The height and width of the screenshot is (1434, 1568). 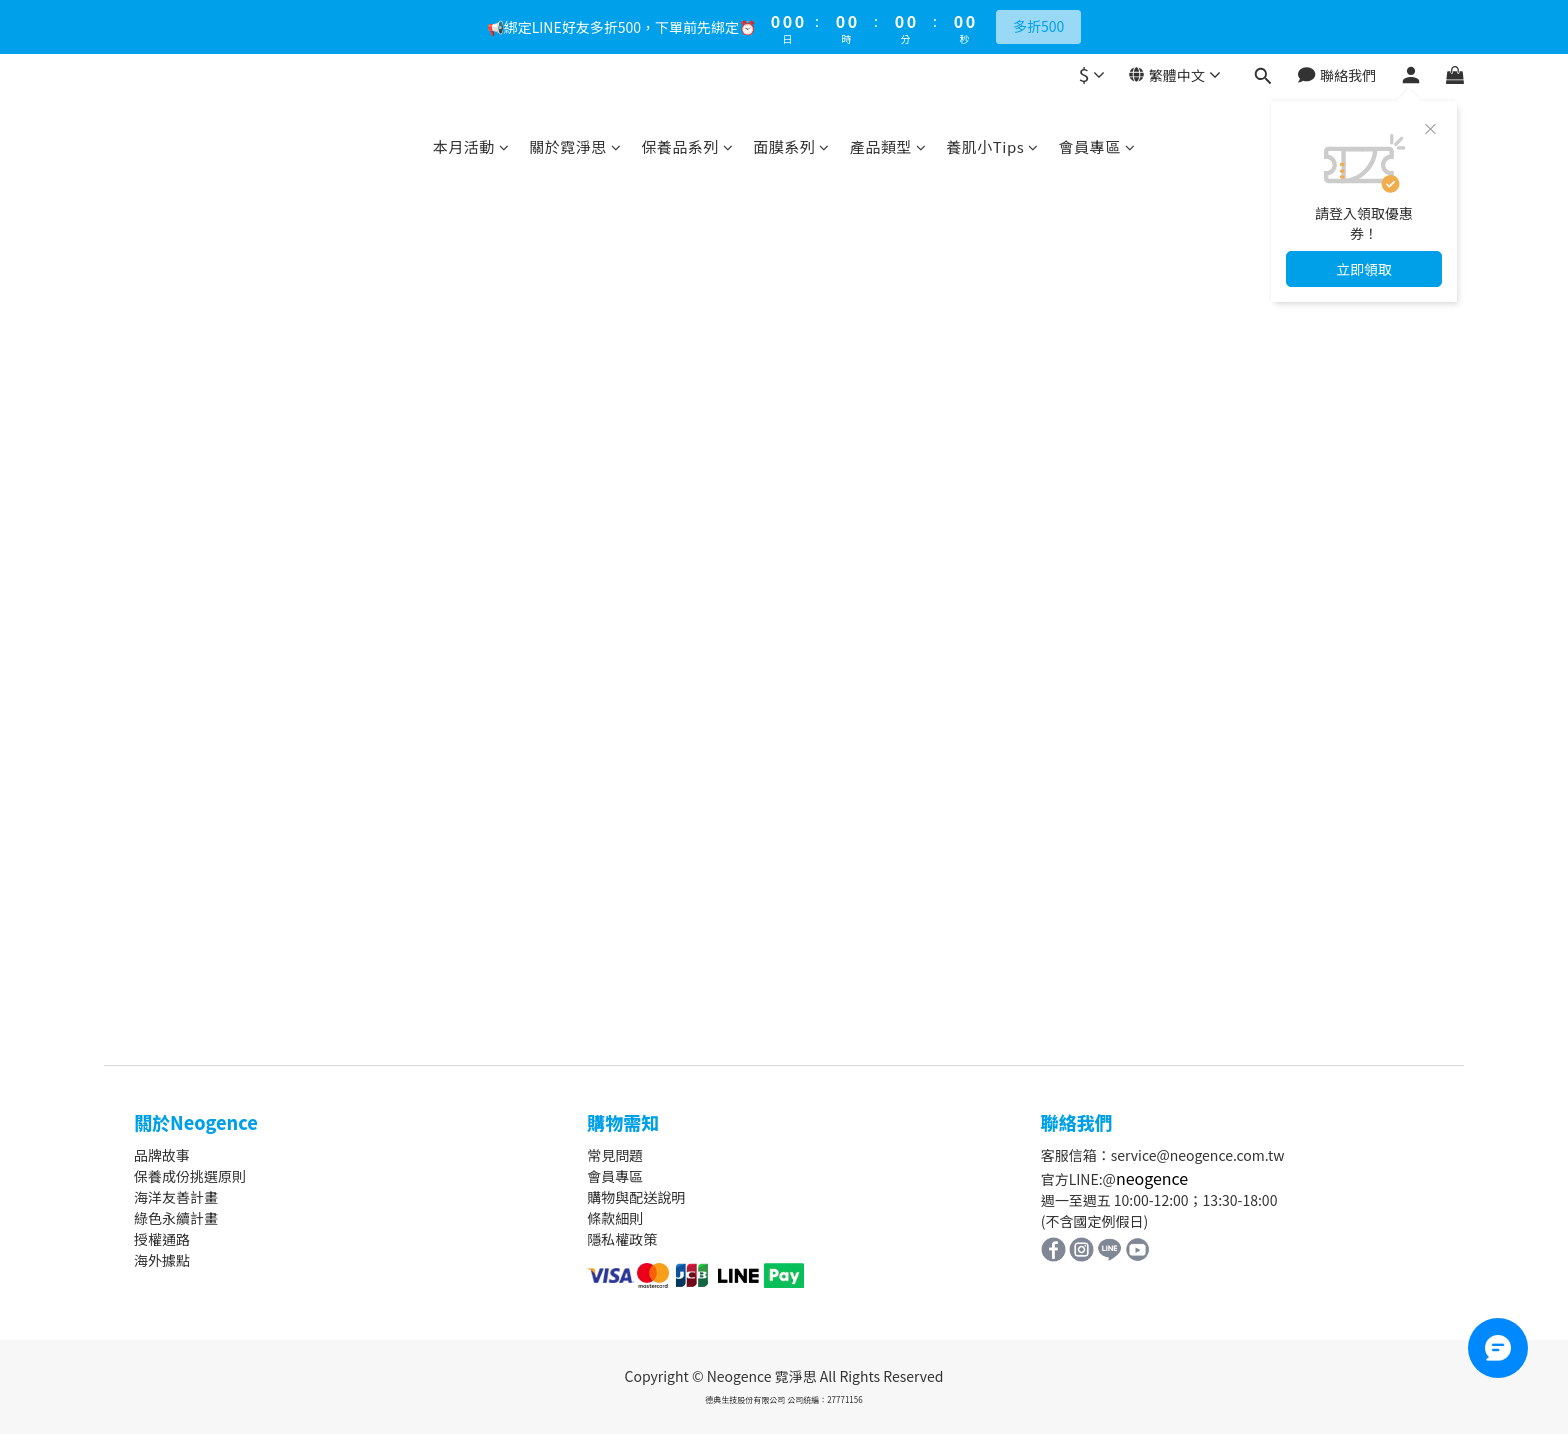 I want to click on 保養品系列, so click(x=687, y=146).